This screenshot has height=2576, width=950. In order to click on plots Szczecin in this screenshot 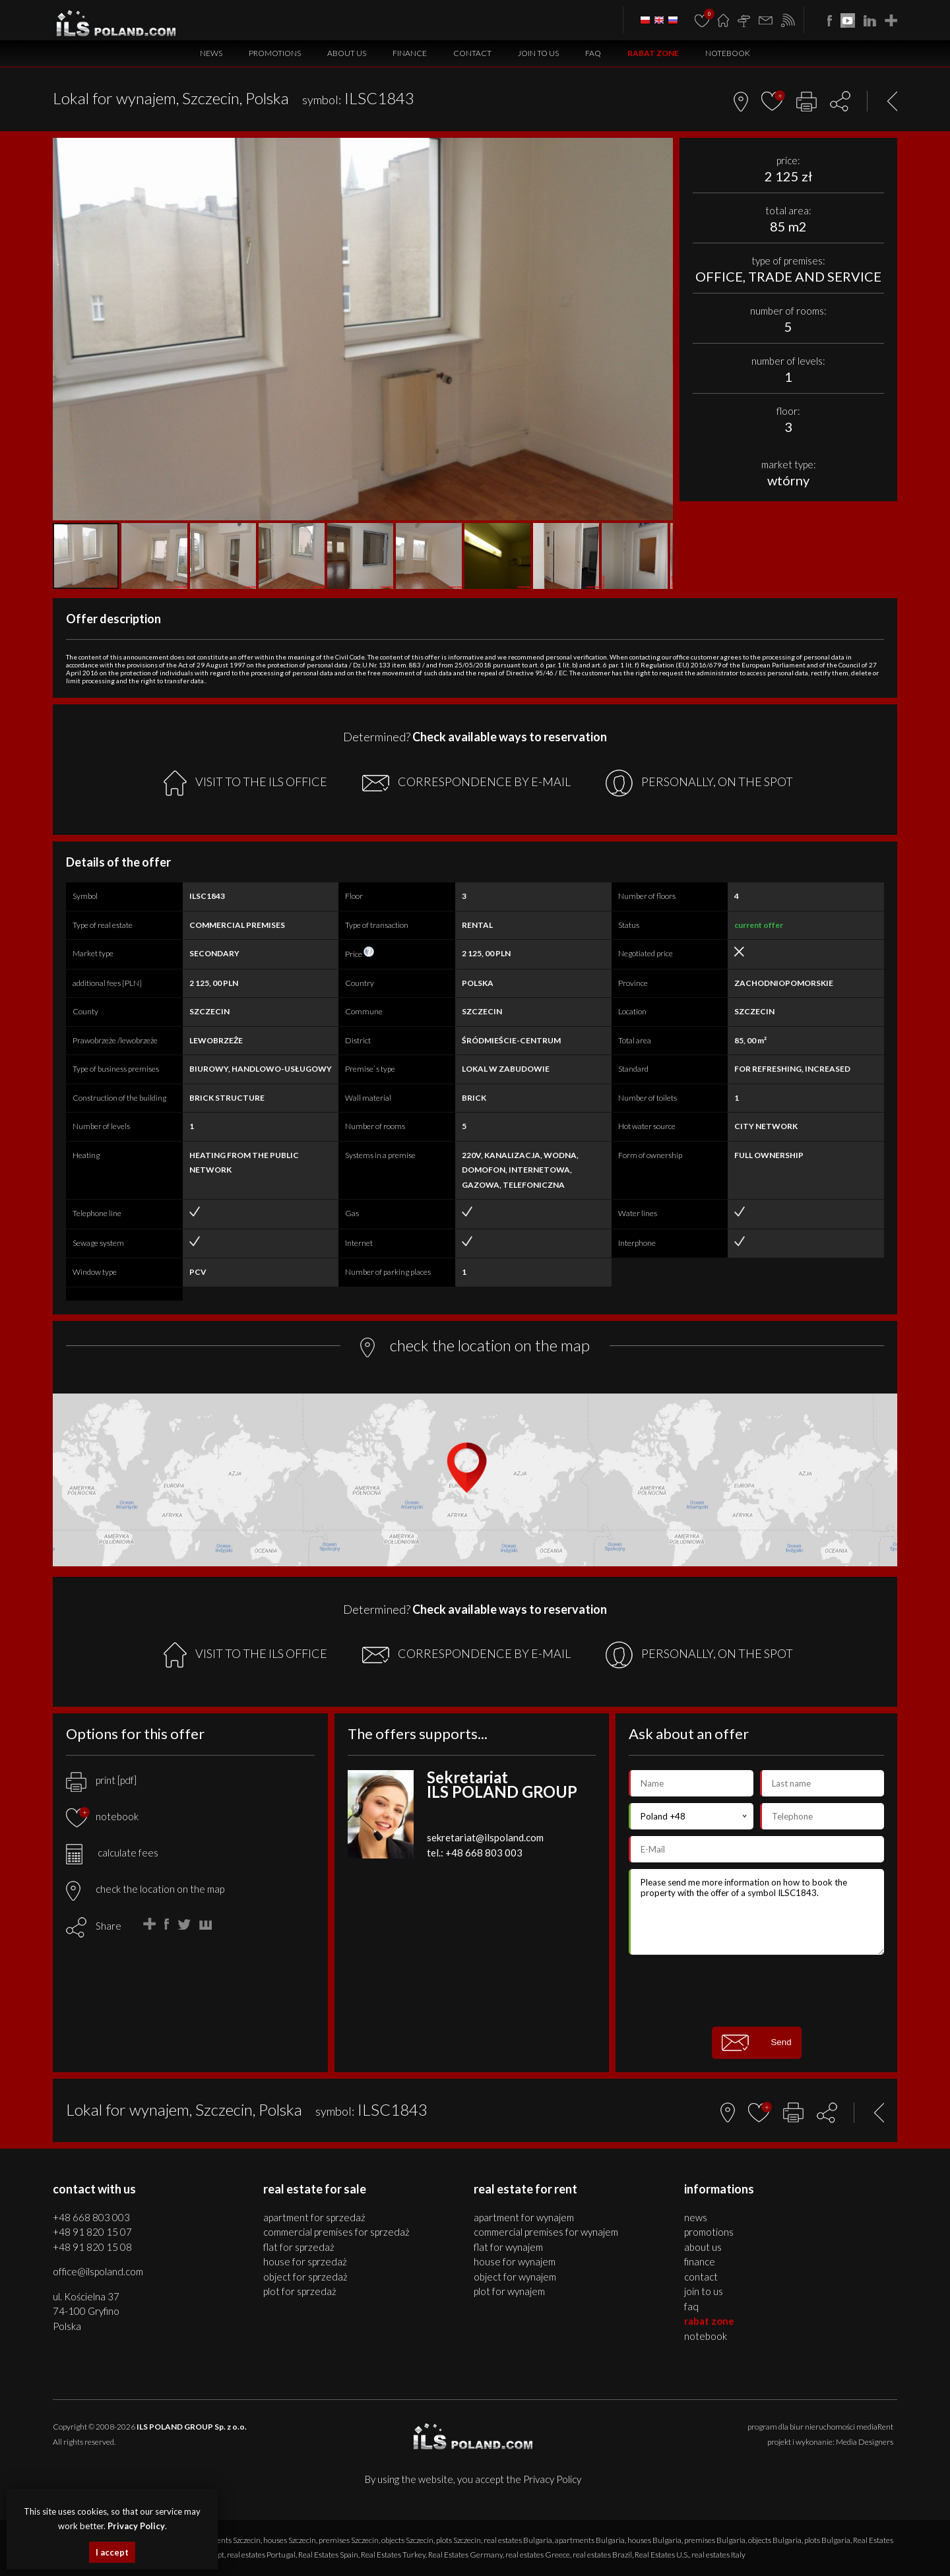, I will do `click(458, 2540)`.